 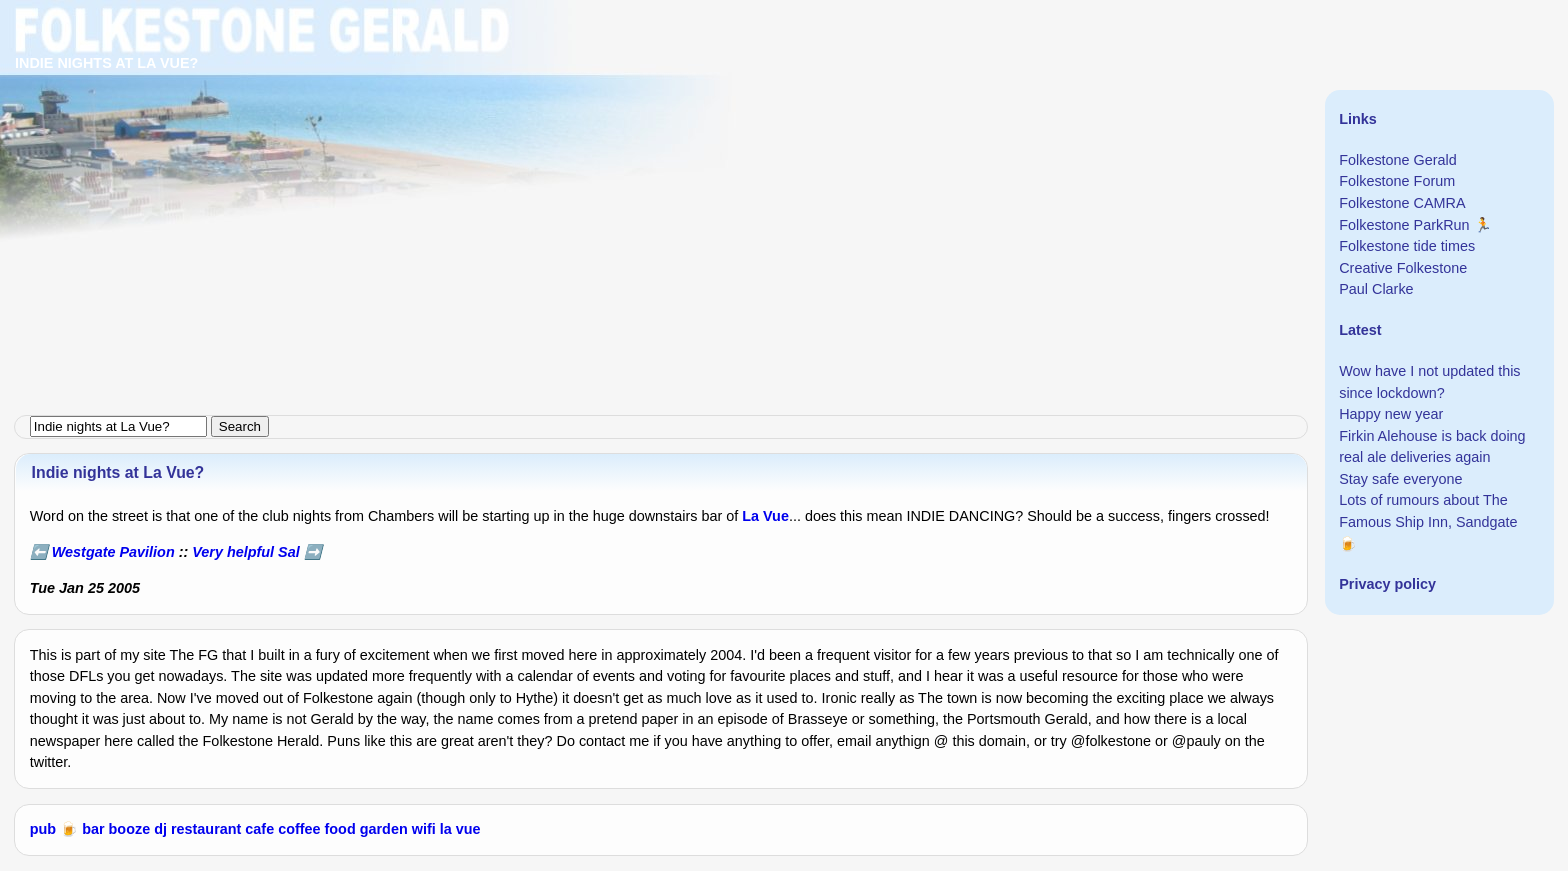 I want to click on Folkestone Forum, so click(x=1397, y=181).